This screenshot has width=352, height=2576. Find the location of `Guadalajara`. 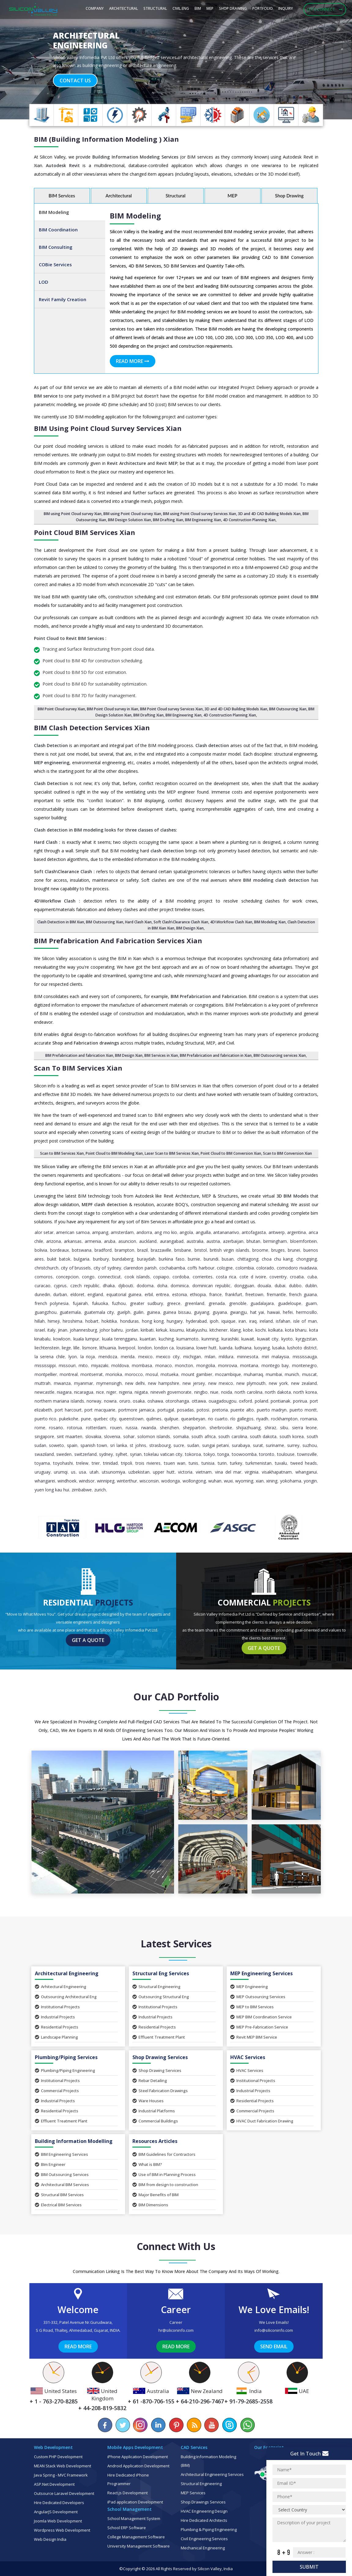

Guadalajara is located at coordinates (262, 1303).